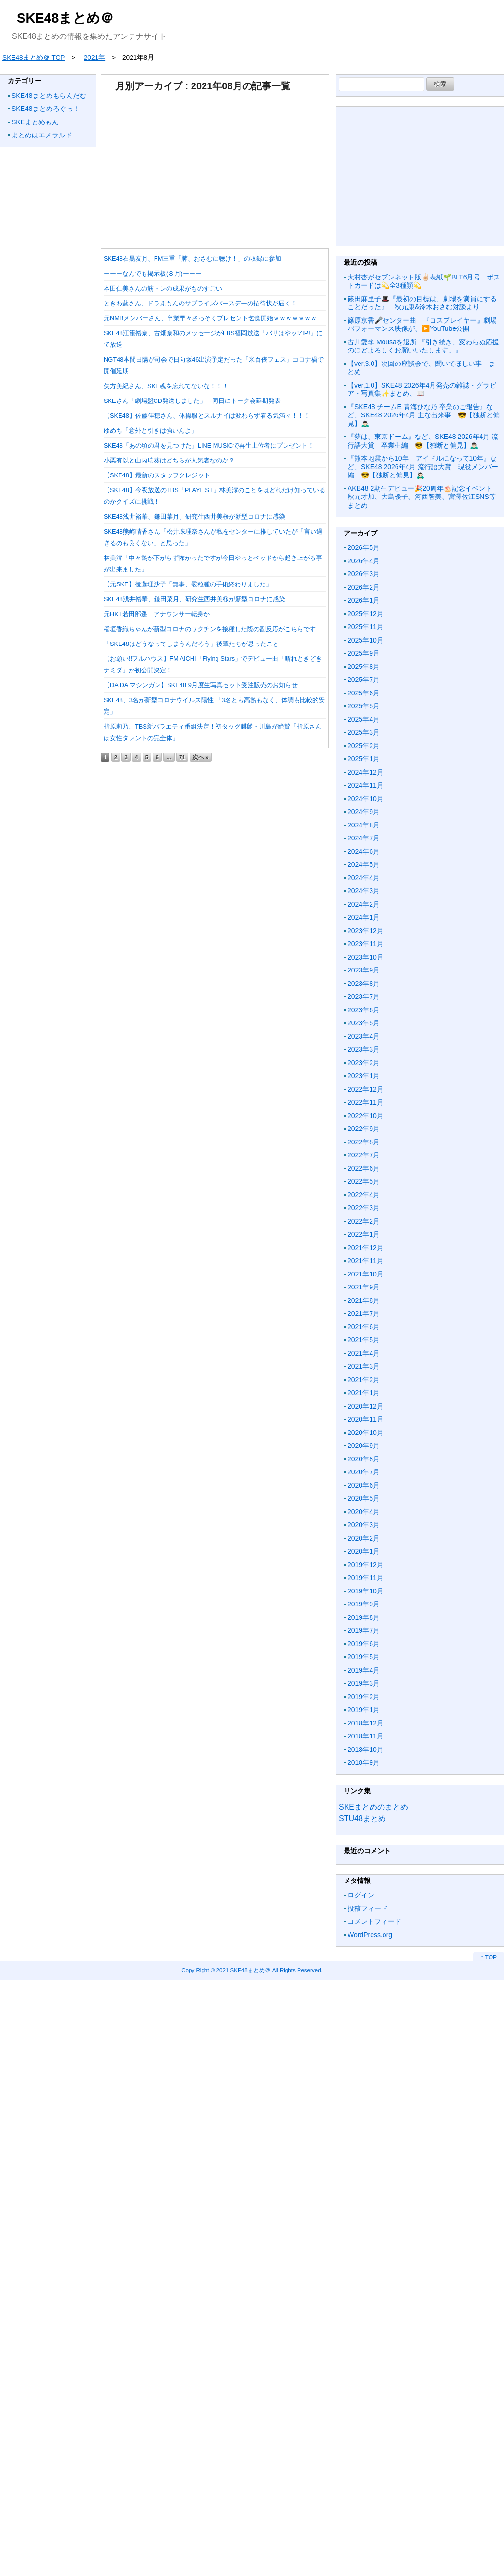 The width and height of the screenshot is (504, 2576). I want to click on 『夢は、東京ドーム』など、SKE48 2026年4月 流行語大賞 卒業生編 😎【独断と偏見】🙇🏻‍♂️, so click(423, 441).